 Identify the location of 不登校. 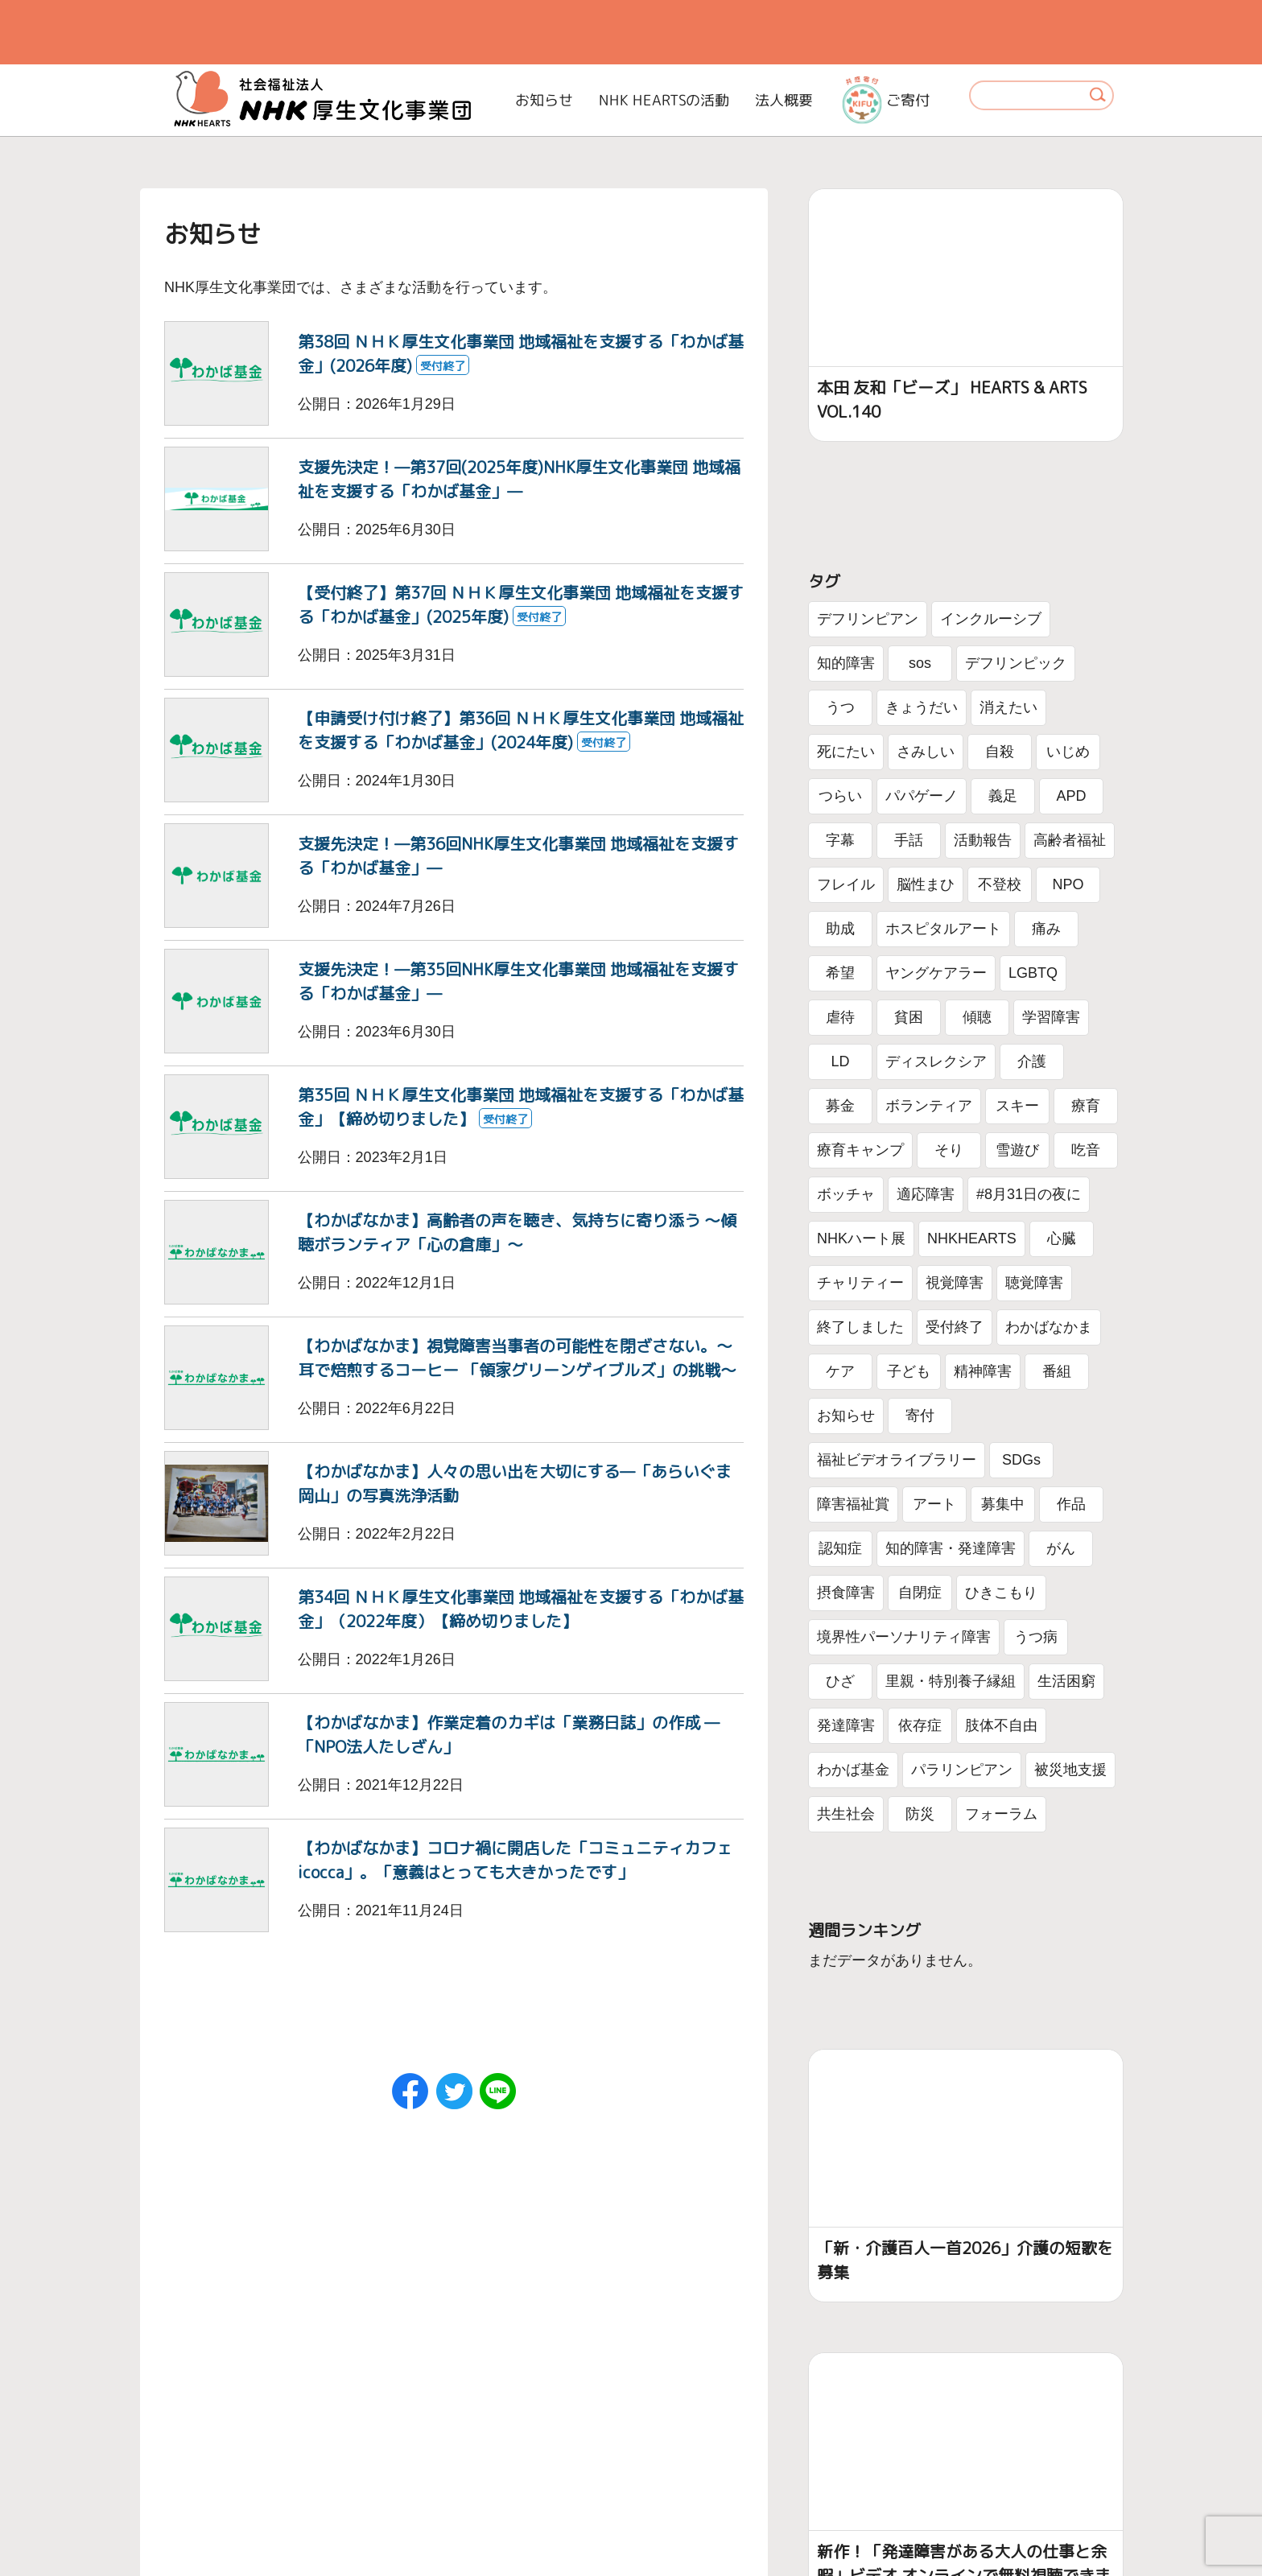
(999, 884).